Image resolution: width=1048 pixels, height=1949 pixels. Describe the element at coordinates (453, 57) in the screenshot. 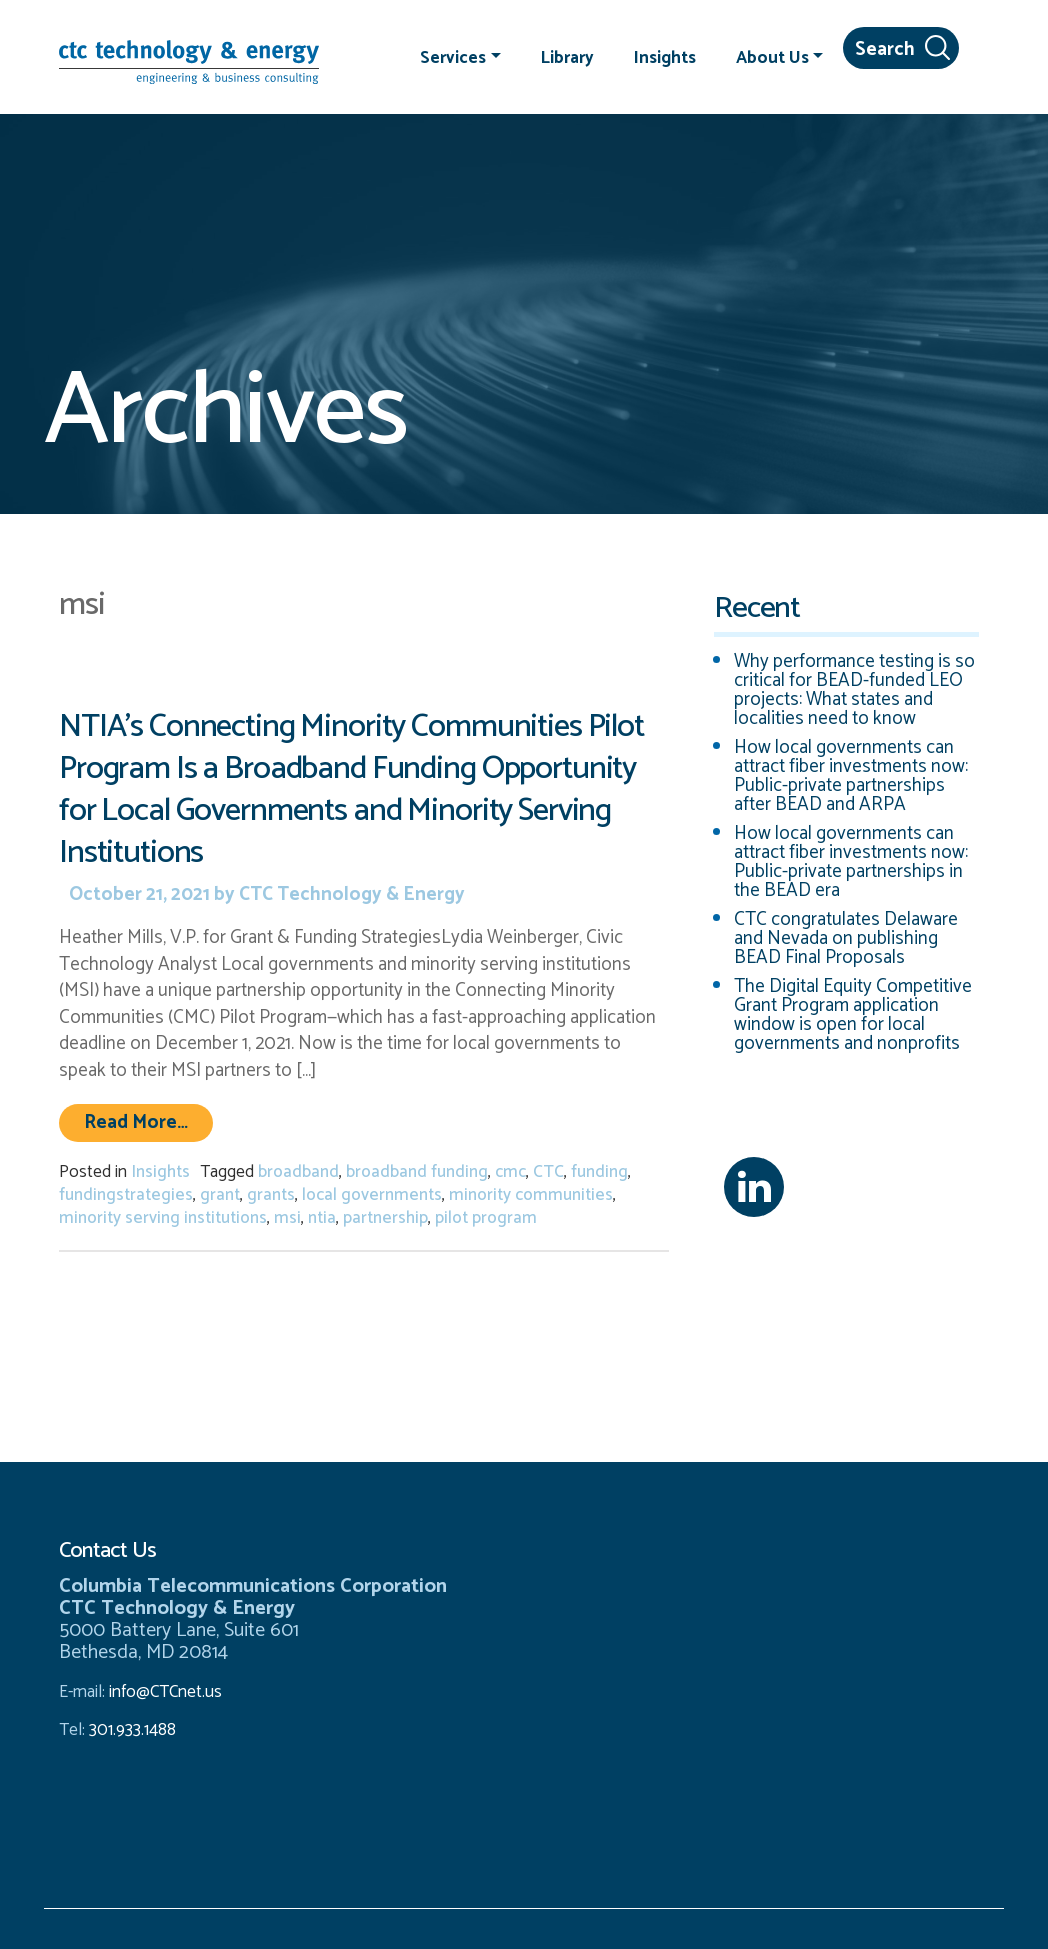

I see `Services` at that location.